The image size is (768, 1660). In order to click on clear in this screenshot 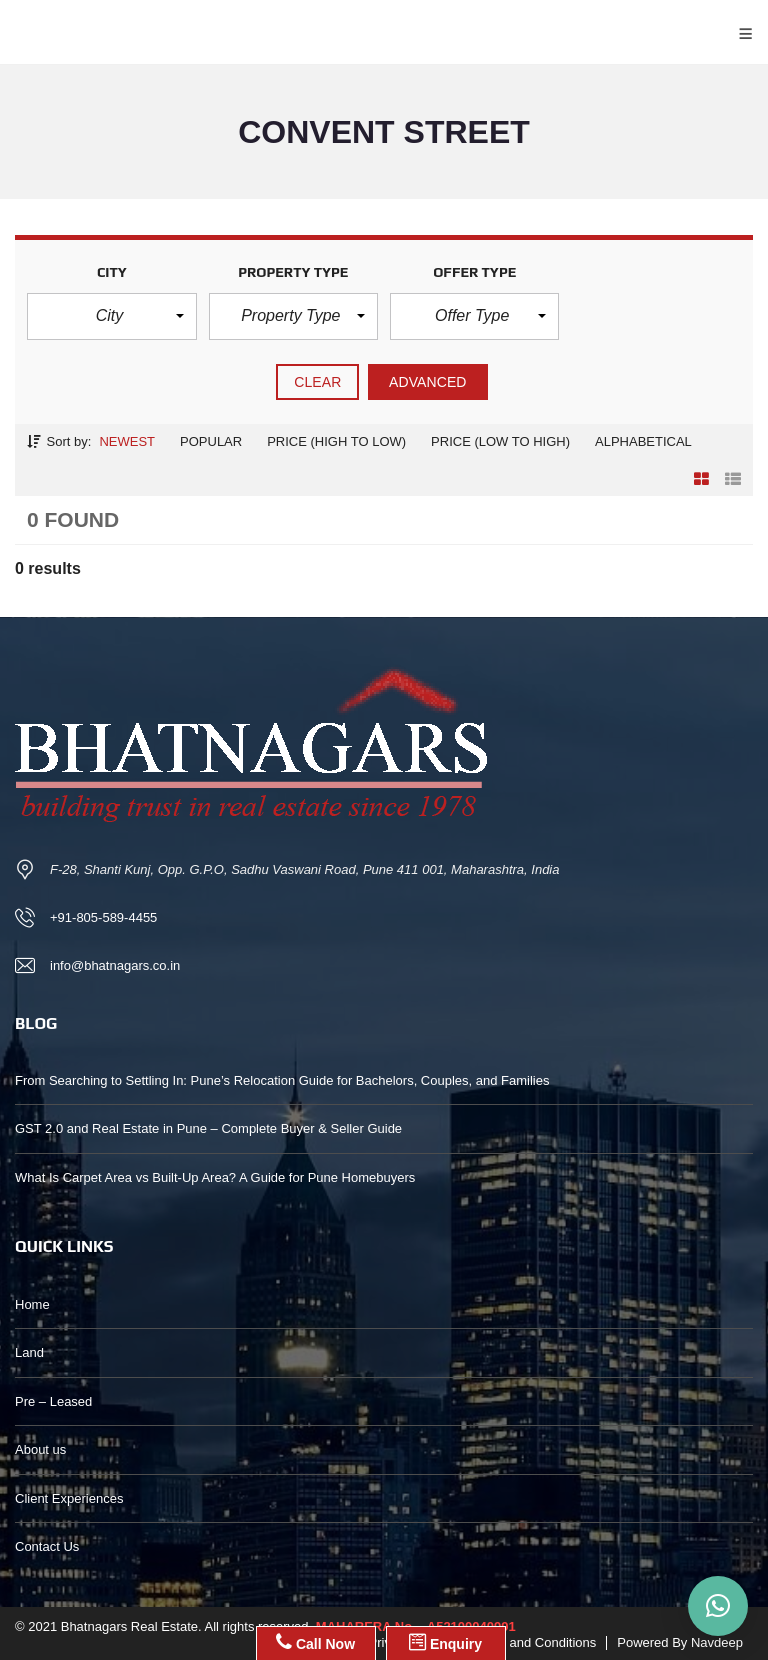, I will do `click(317, 382)`.